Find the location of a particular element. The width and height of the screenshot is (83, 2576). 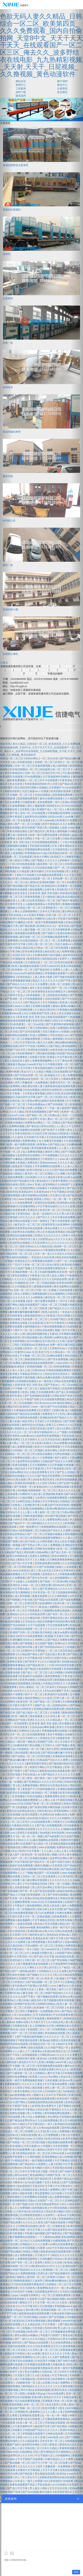

影音先锋影院 is located at coordinates (60, 1555).